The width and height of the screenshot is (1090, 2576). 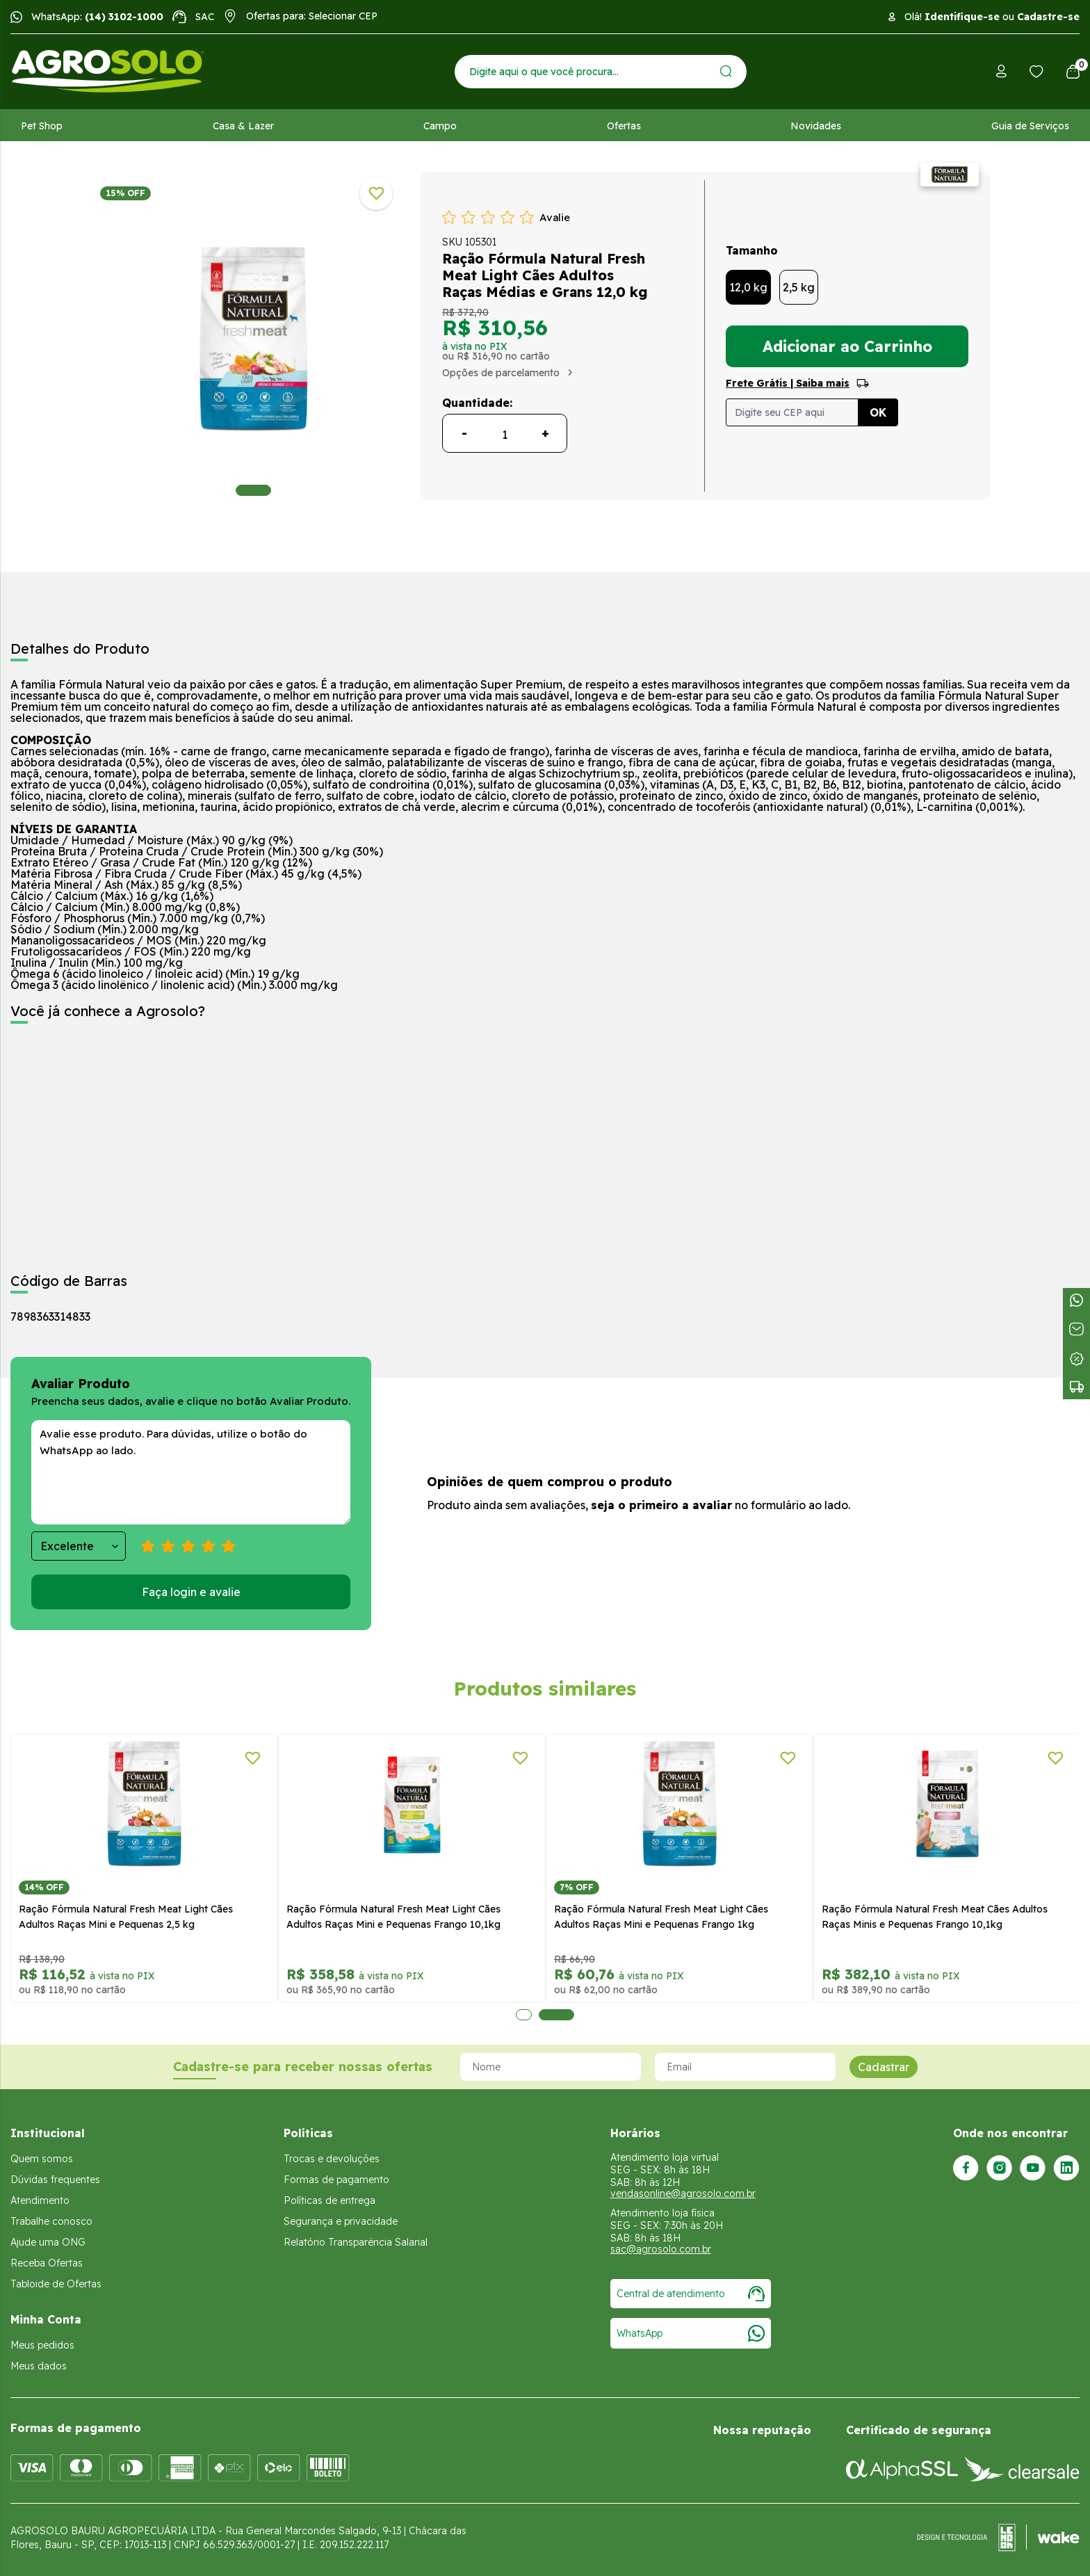 I want to click on Políticas de entrega, so click(x=329, y=2200).